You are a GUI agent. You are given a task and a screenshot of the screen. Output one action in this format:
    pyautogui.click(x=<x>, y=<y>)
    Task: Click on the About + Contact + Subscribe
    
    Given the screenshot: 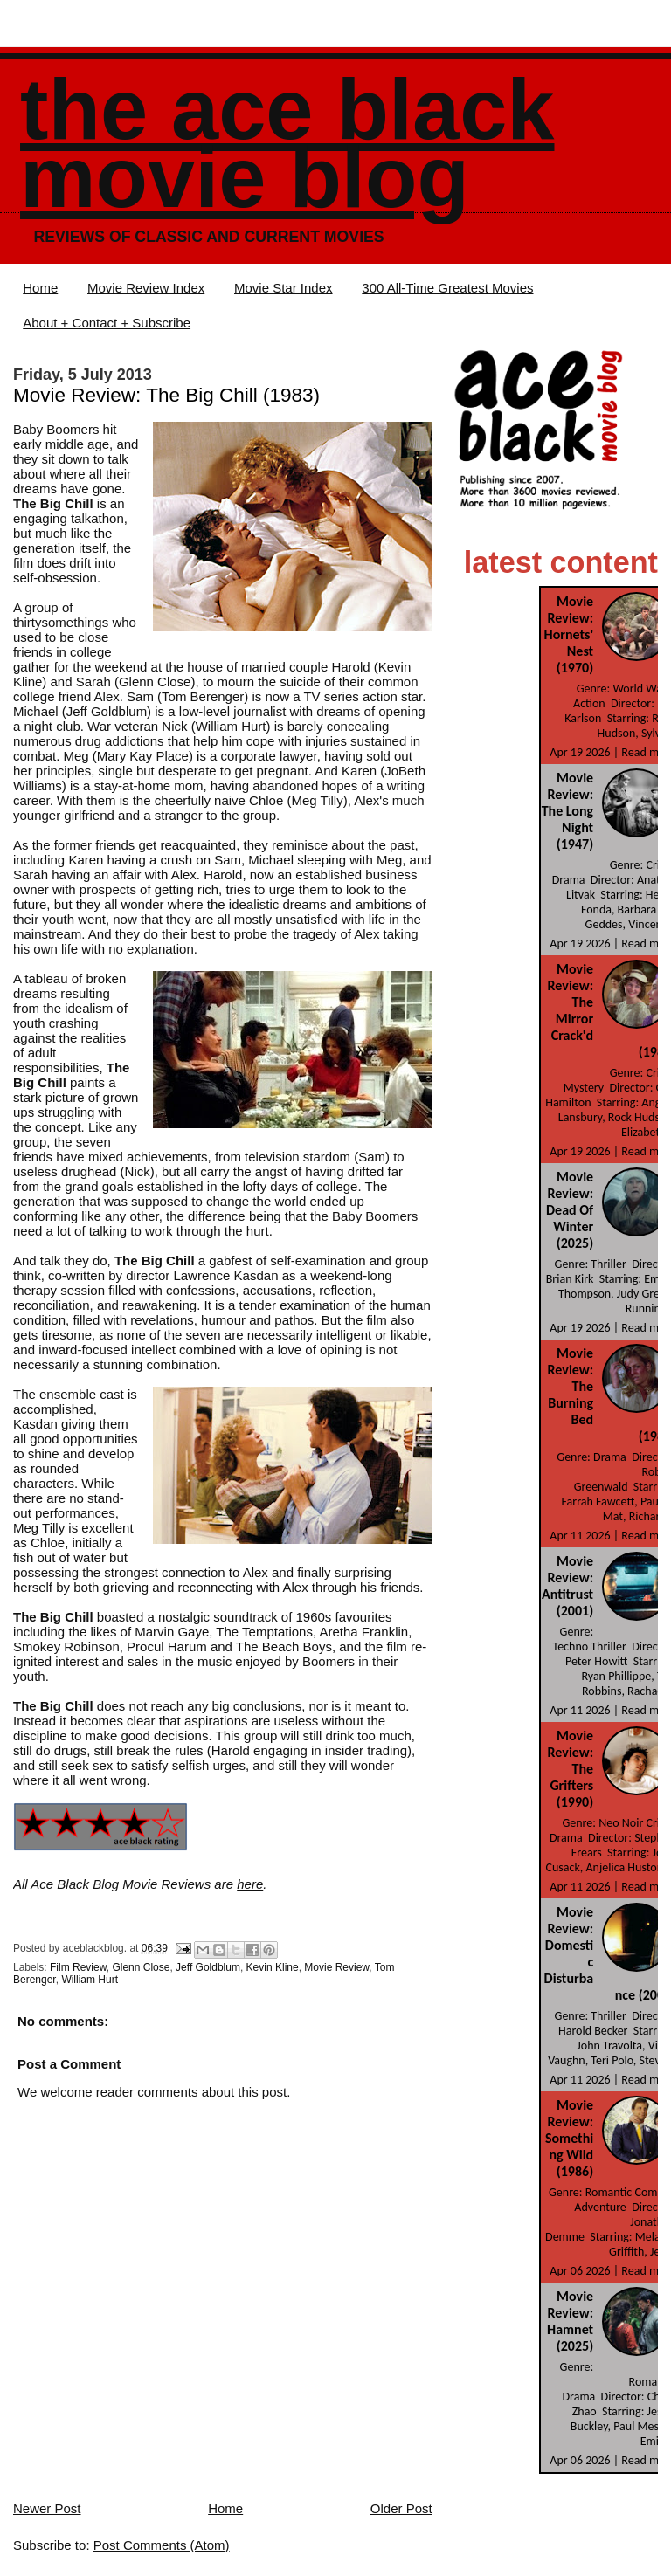 What is the action you would take?
    pyautogui.click(x=106, y=322)
    